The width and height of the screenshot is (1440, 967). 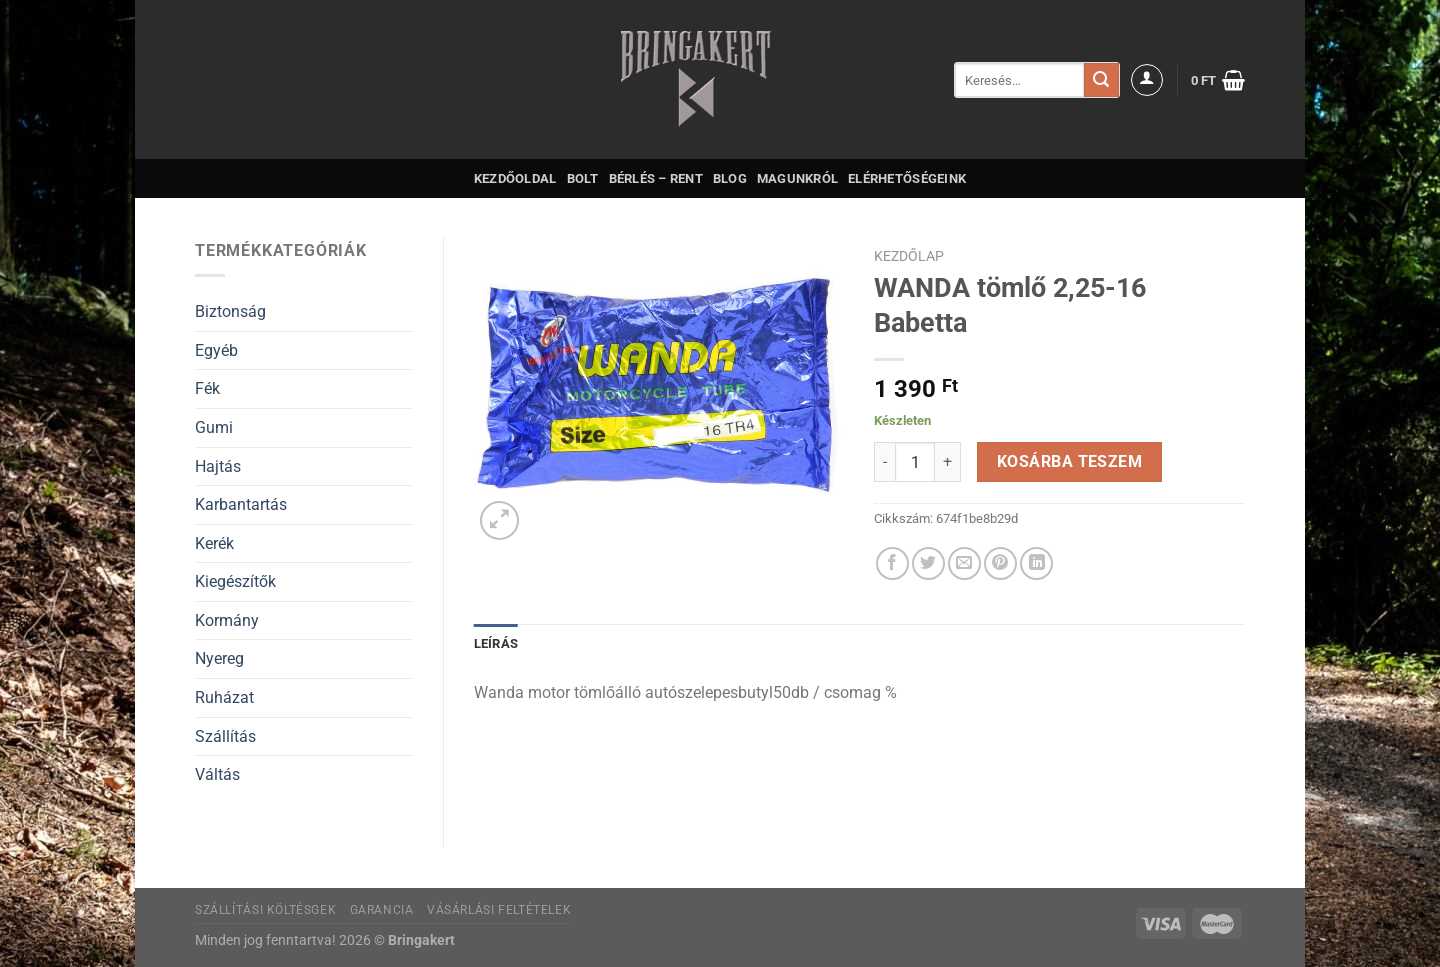 I want to click on [Share on LinkedIn], so click(x=1036, y=563).